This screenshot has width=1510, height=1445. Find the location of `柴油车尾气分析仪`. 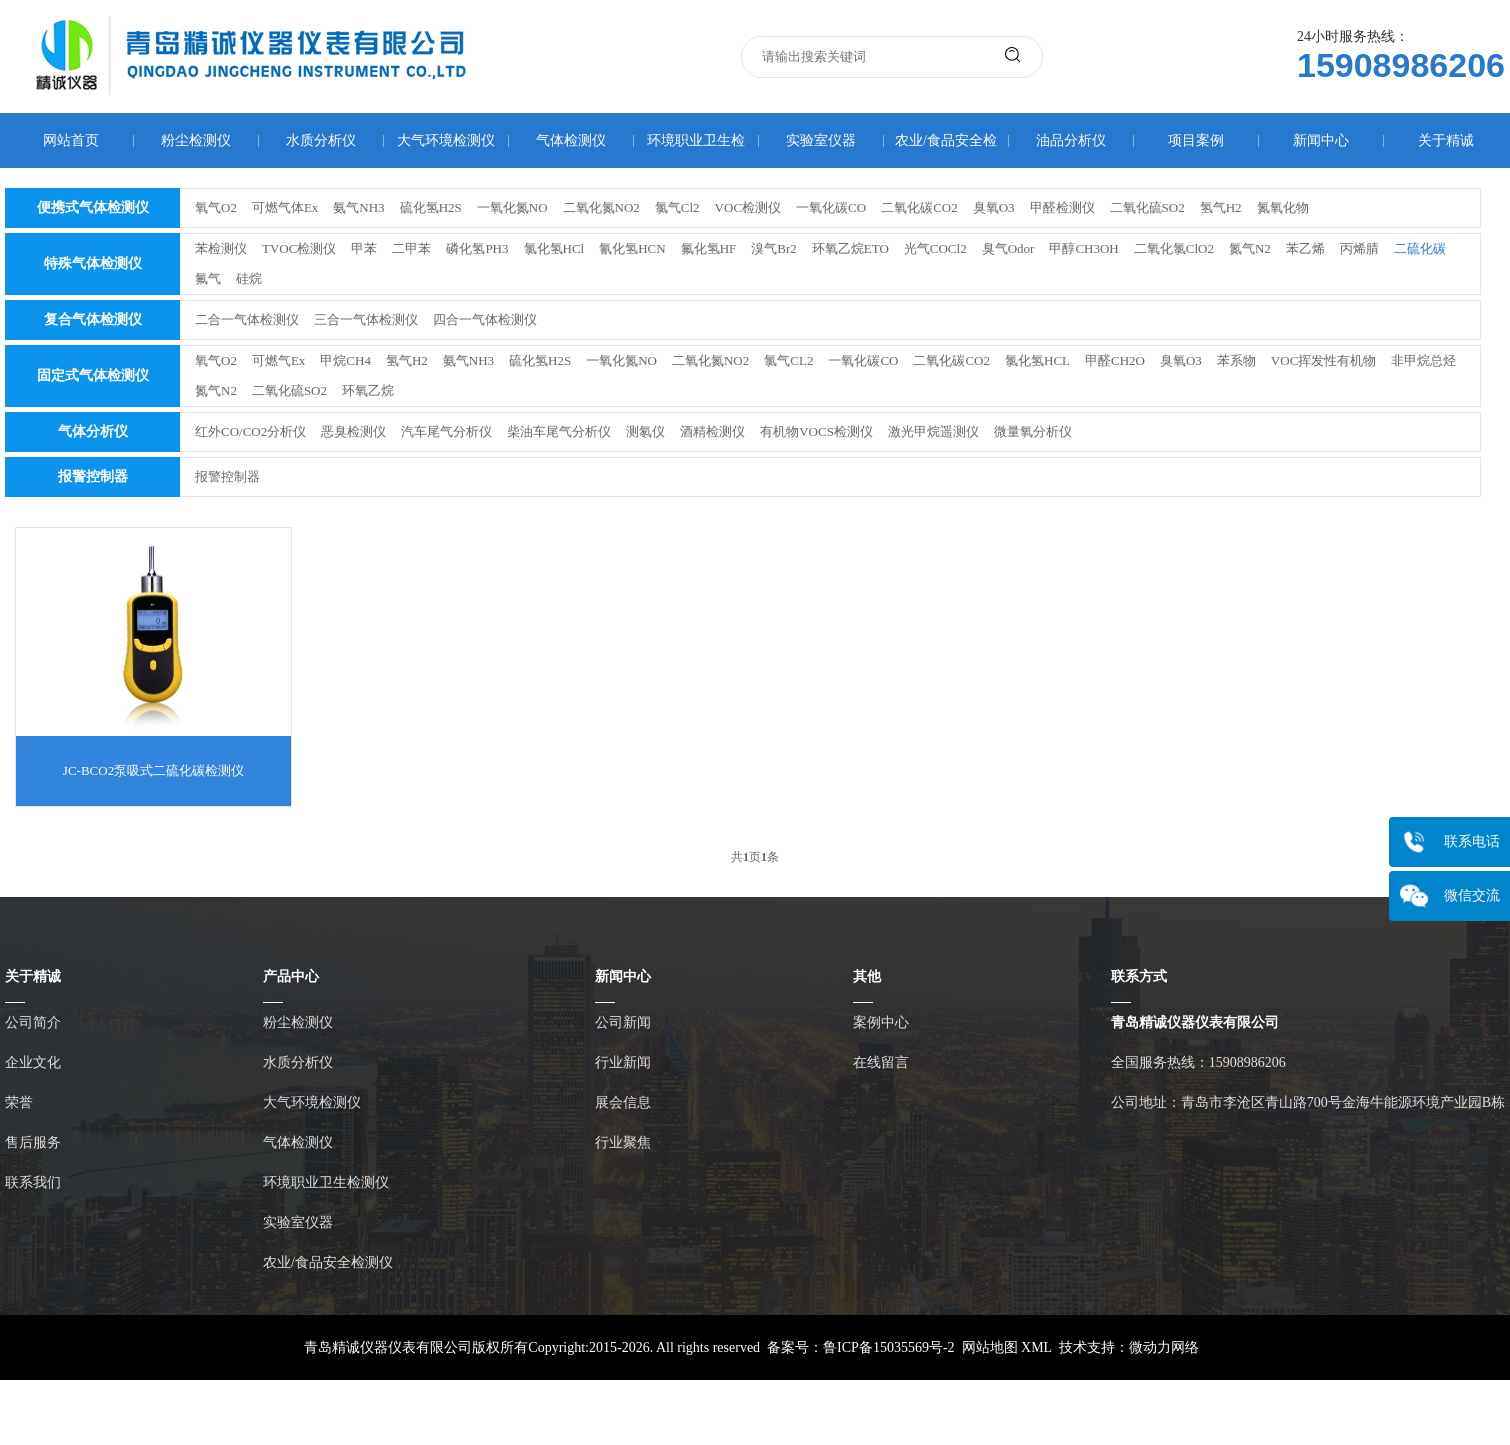

柴油车尾气分析仪 is located at coordinates (559, 431).